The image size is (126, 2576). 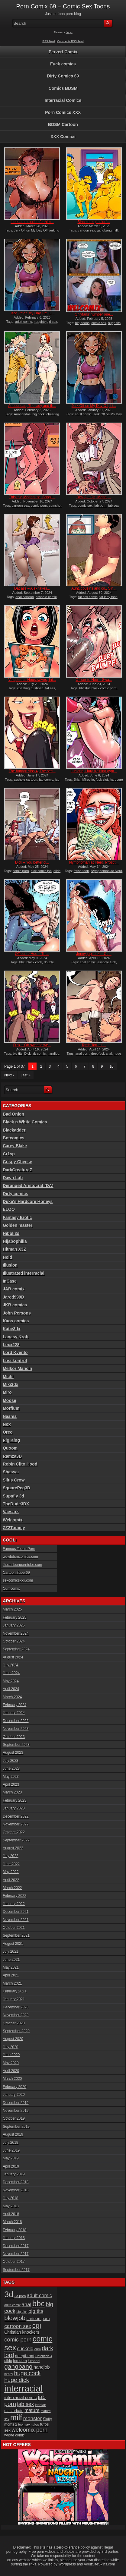 I want to click on Dirty comics, so click(x=15, y=1194).